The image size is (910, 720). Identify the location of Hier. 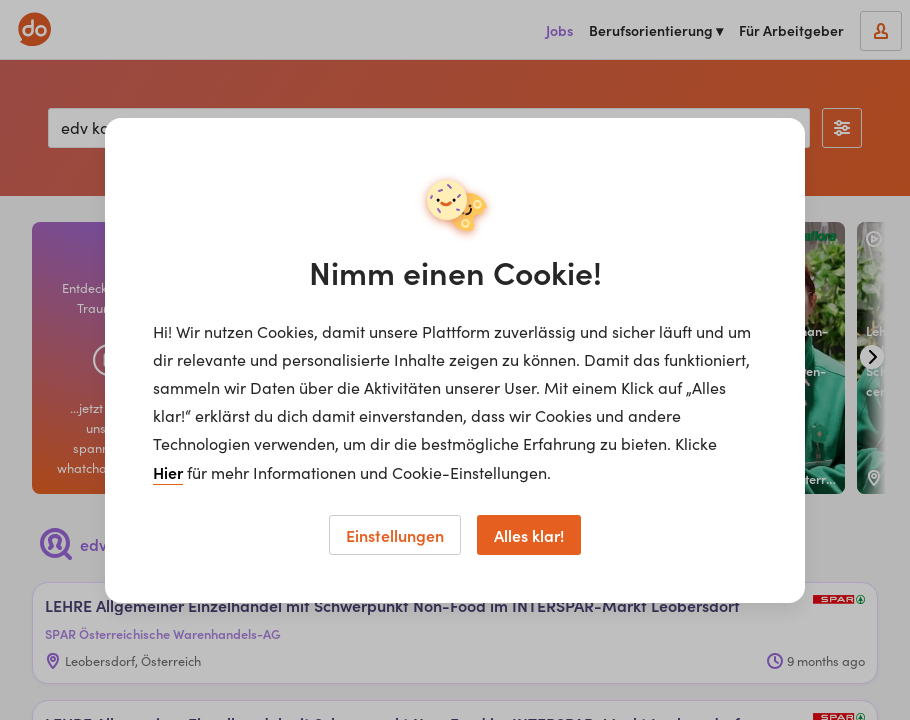
(168, 472).